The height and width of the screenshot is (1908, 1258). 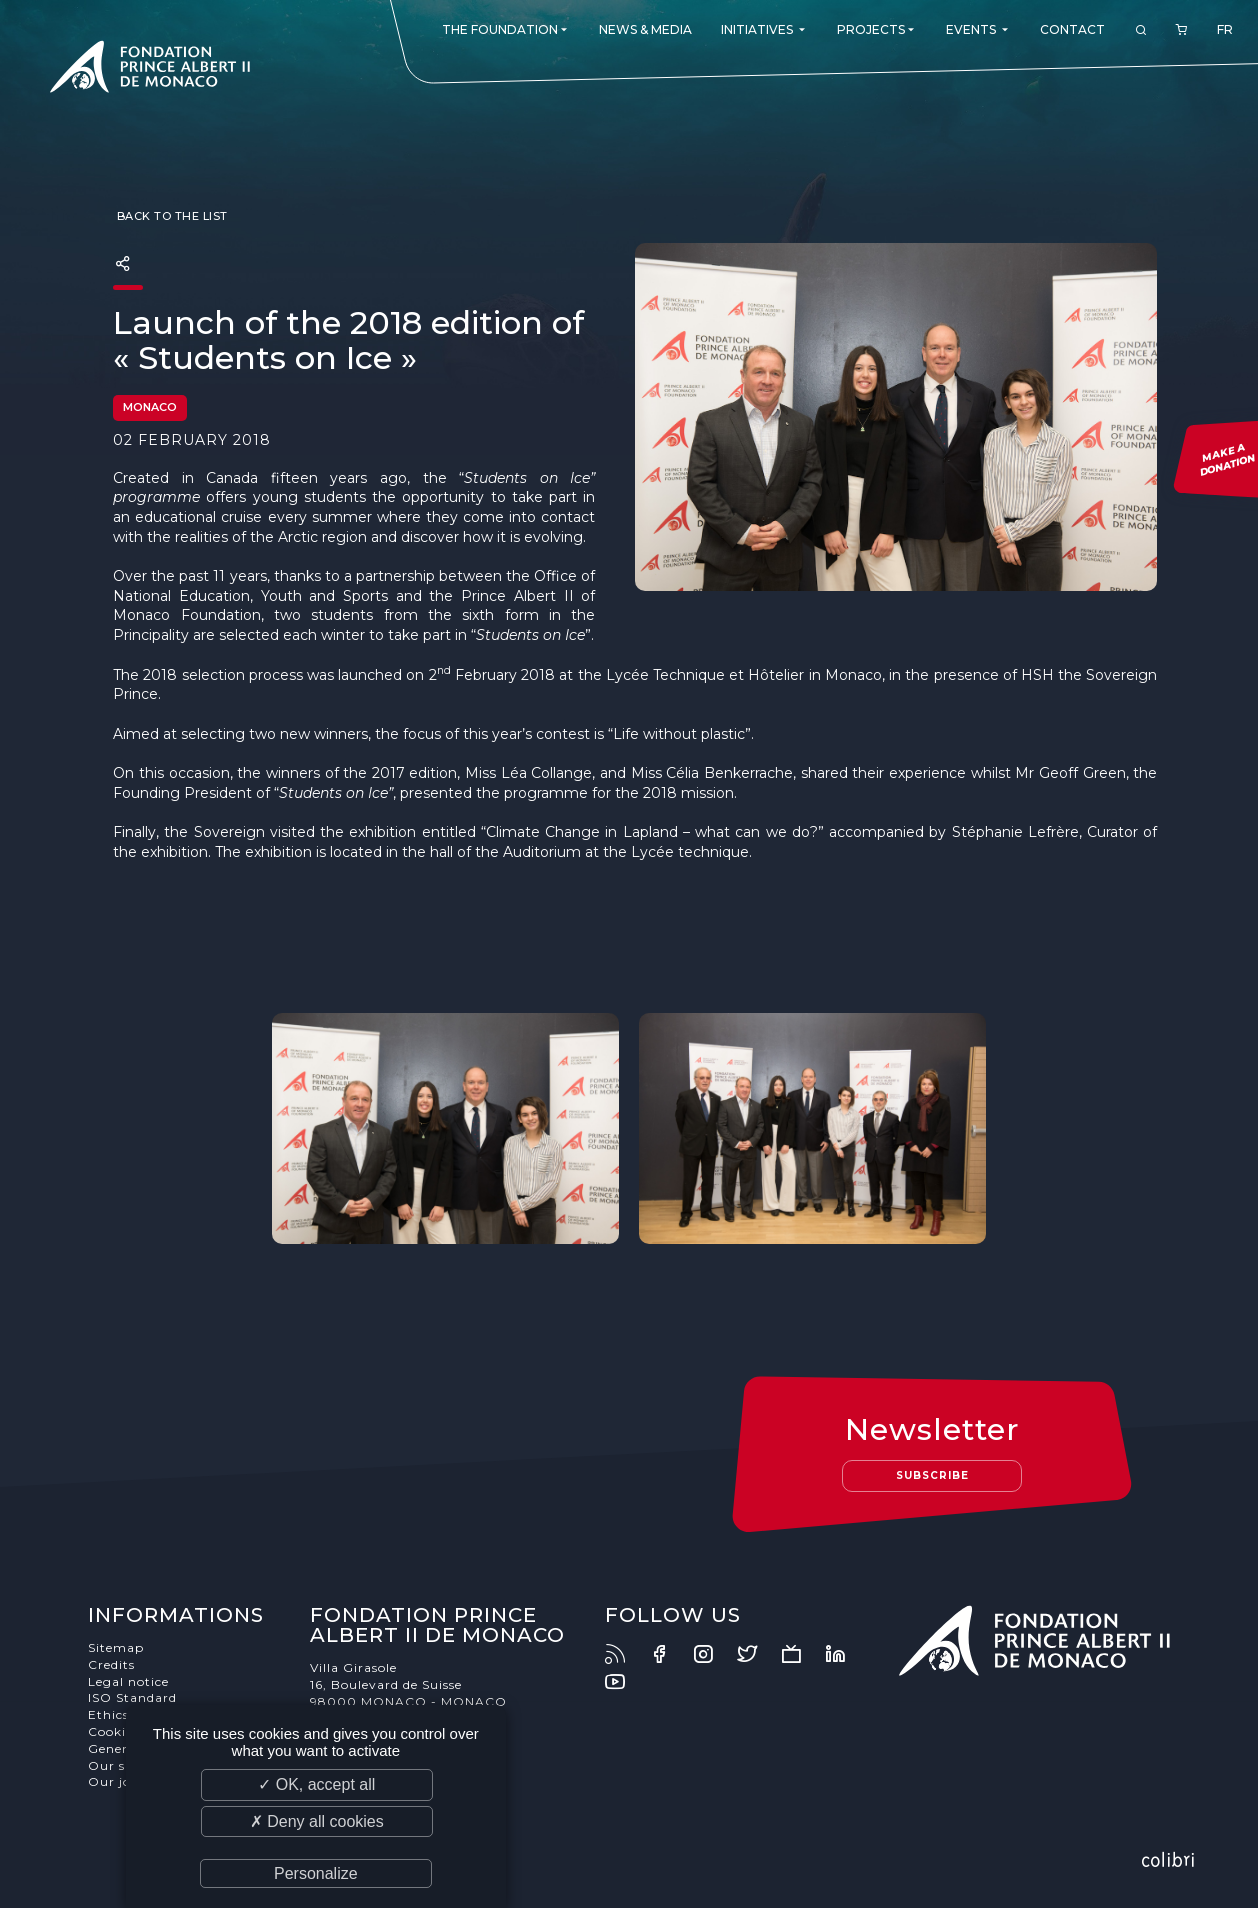 I want to click on Subscribe, so click(x=932, y=1475).